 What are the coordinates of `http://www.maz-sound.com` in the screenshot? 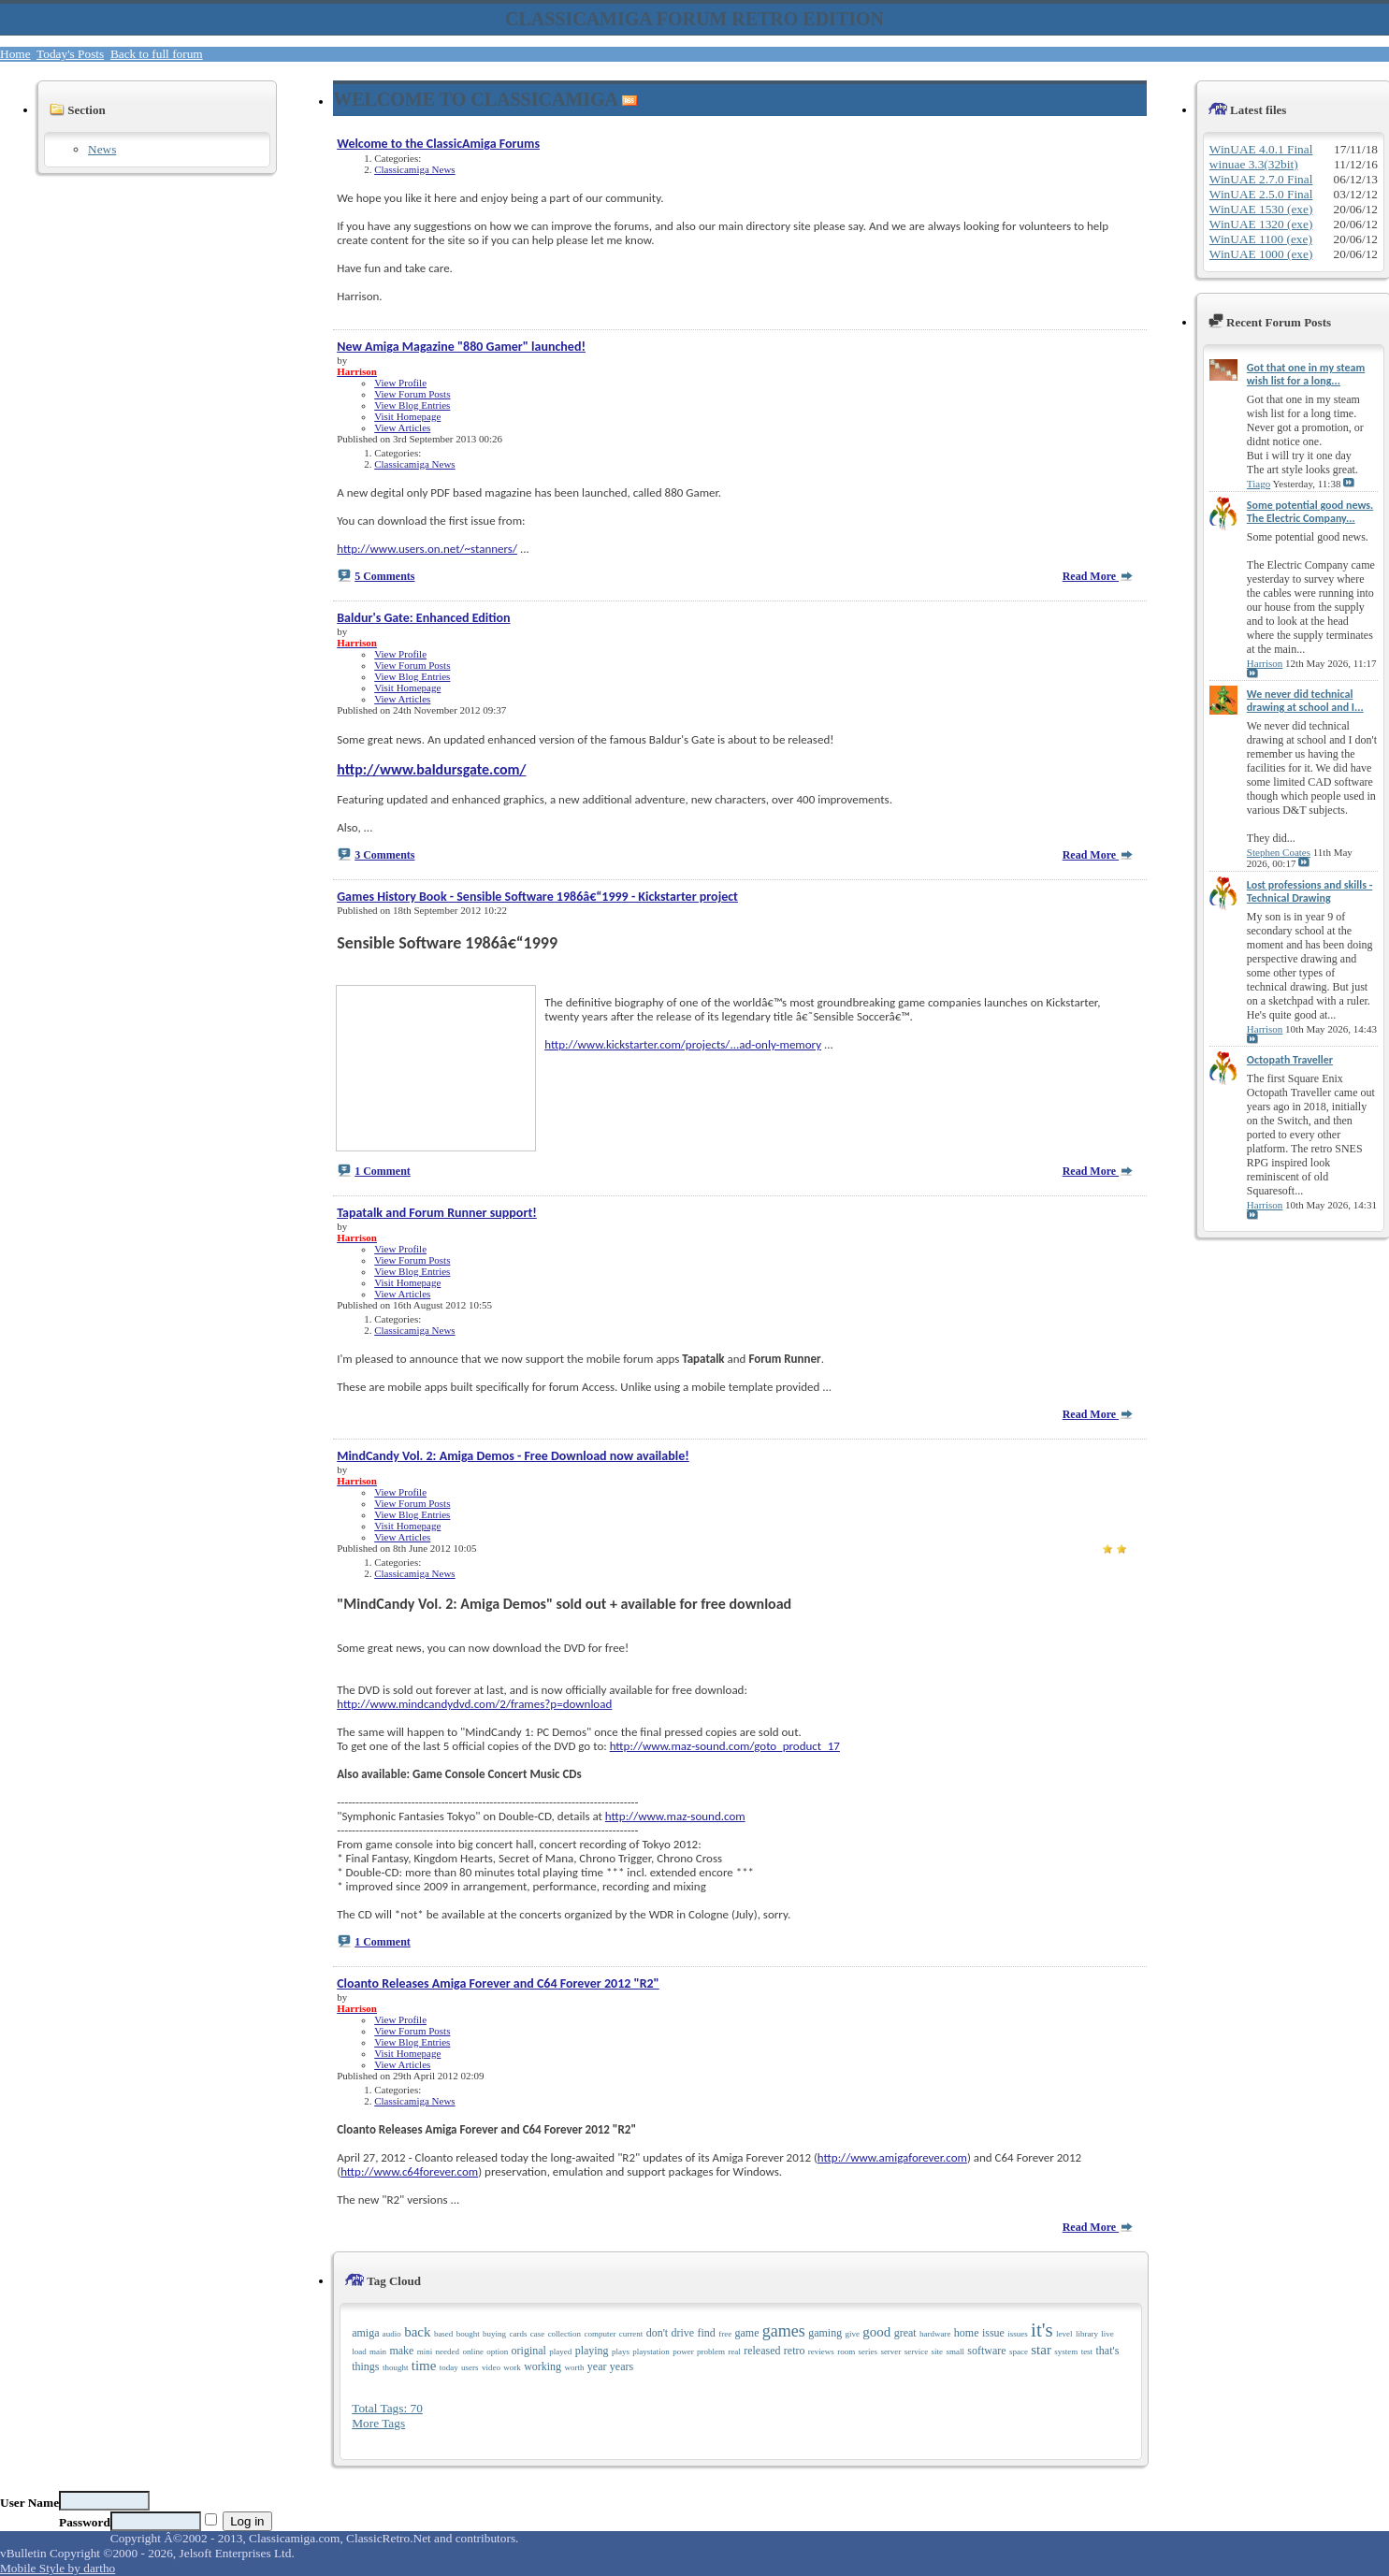 It's located at (675, 1816).